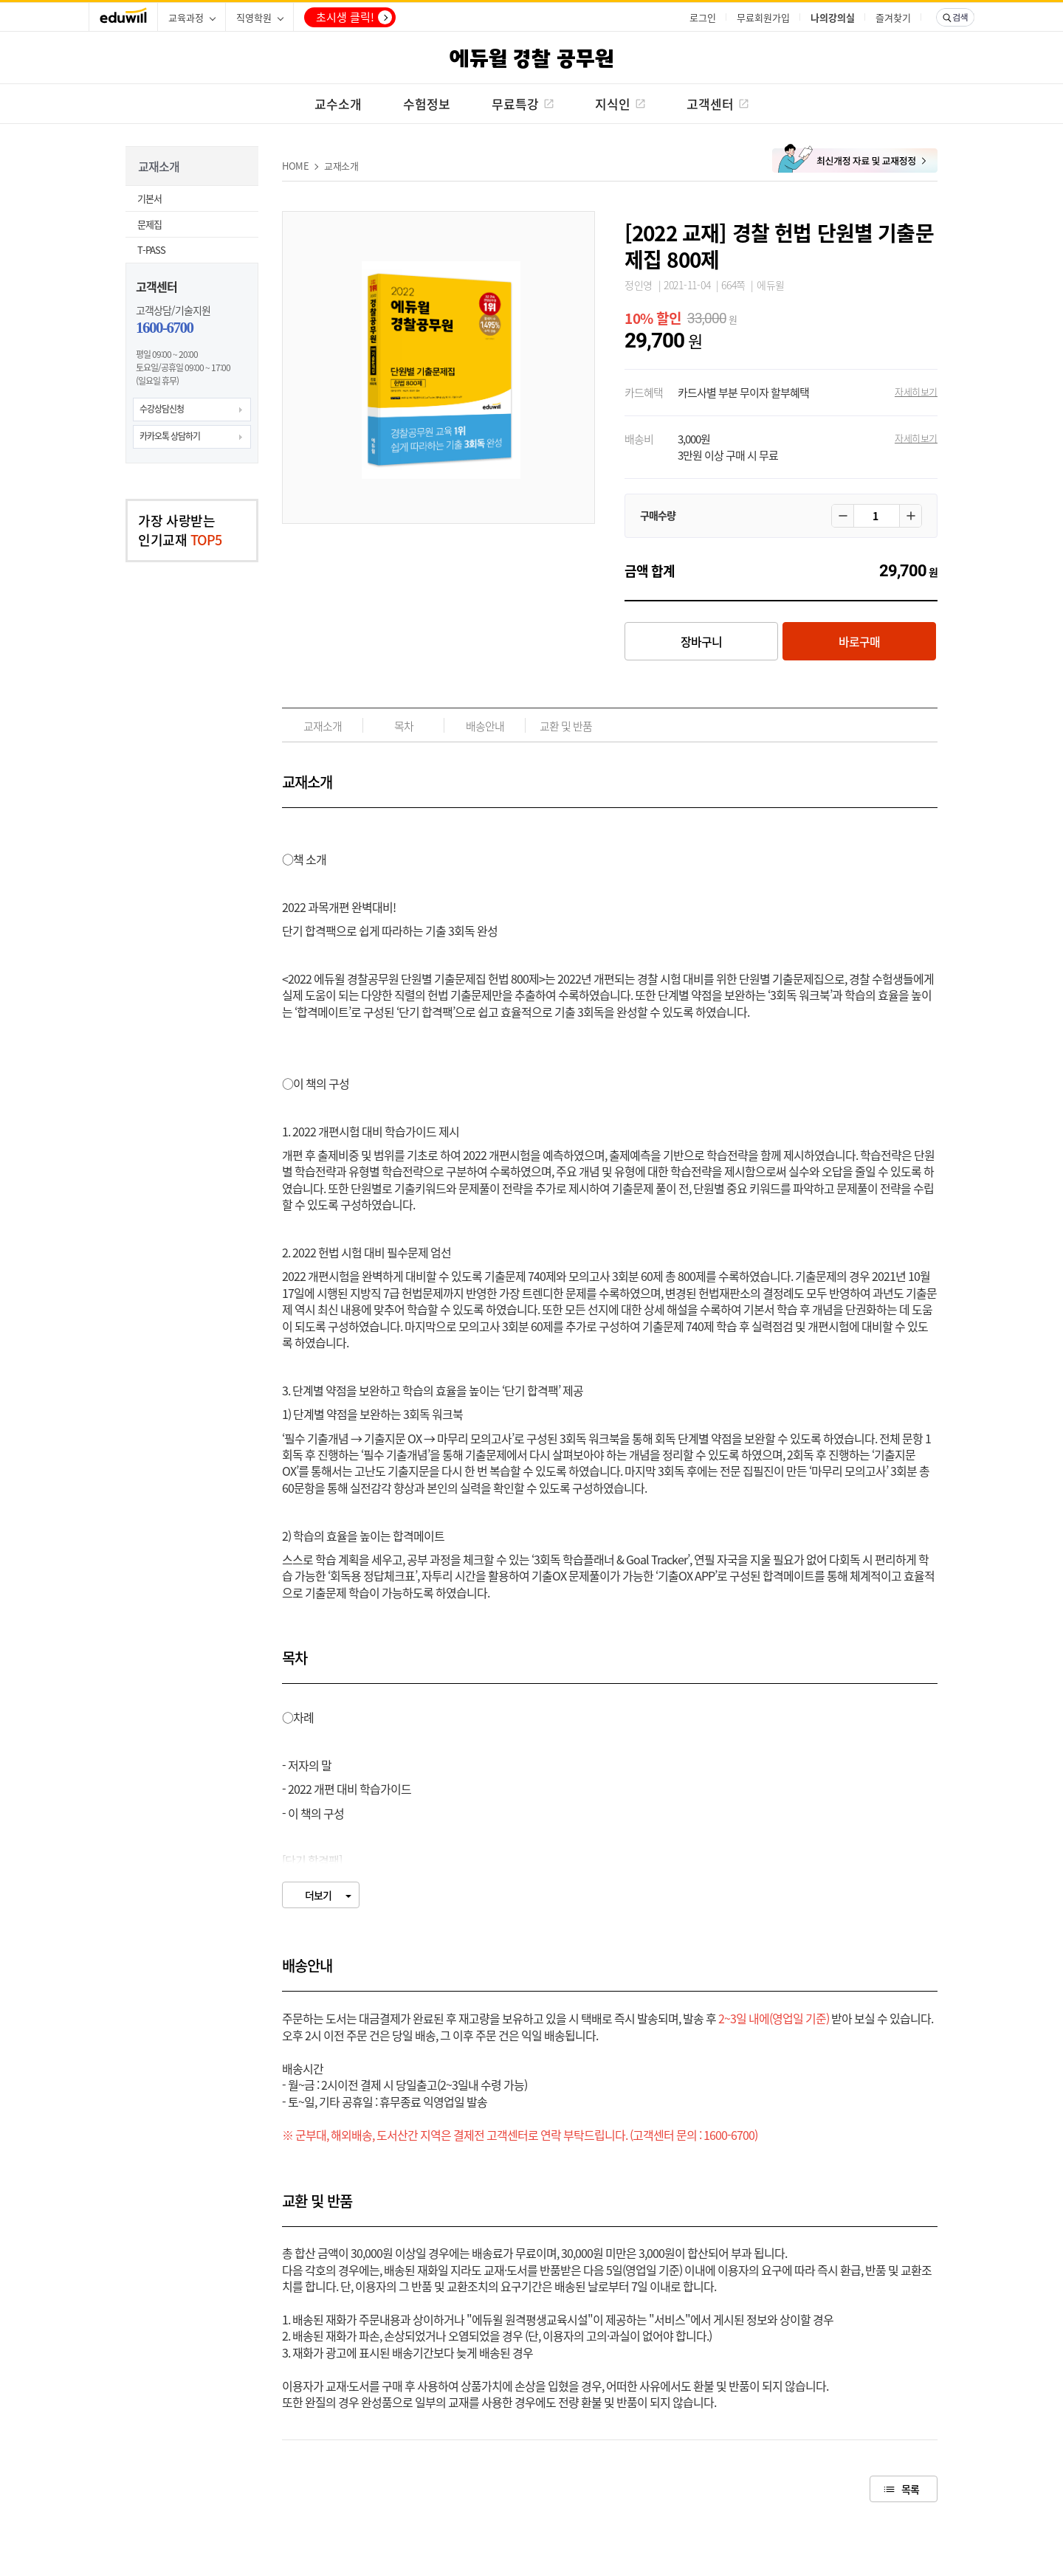 This screenshot has width=1063, height=2576. What do you see at coordinates (701, 641) in the screenshot?
I see `장바구니` at bounding box center [701, 641].